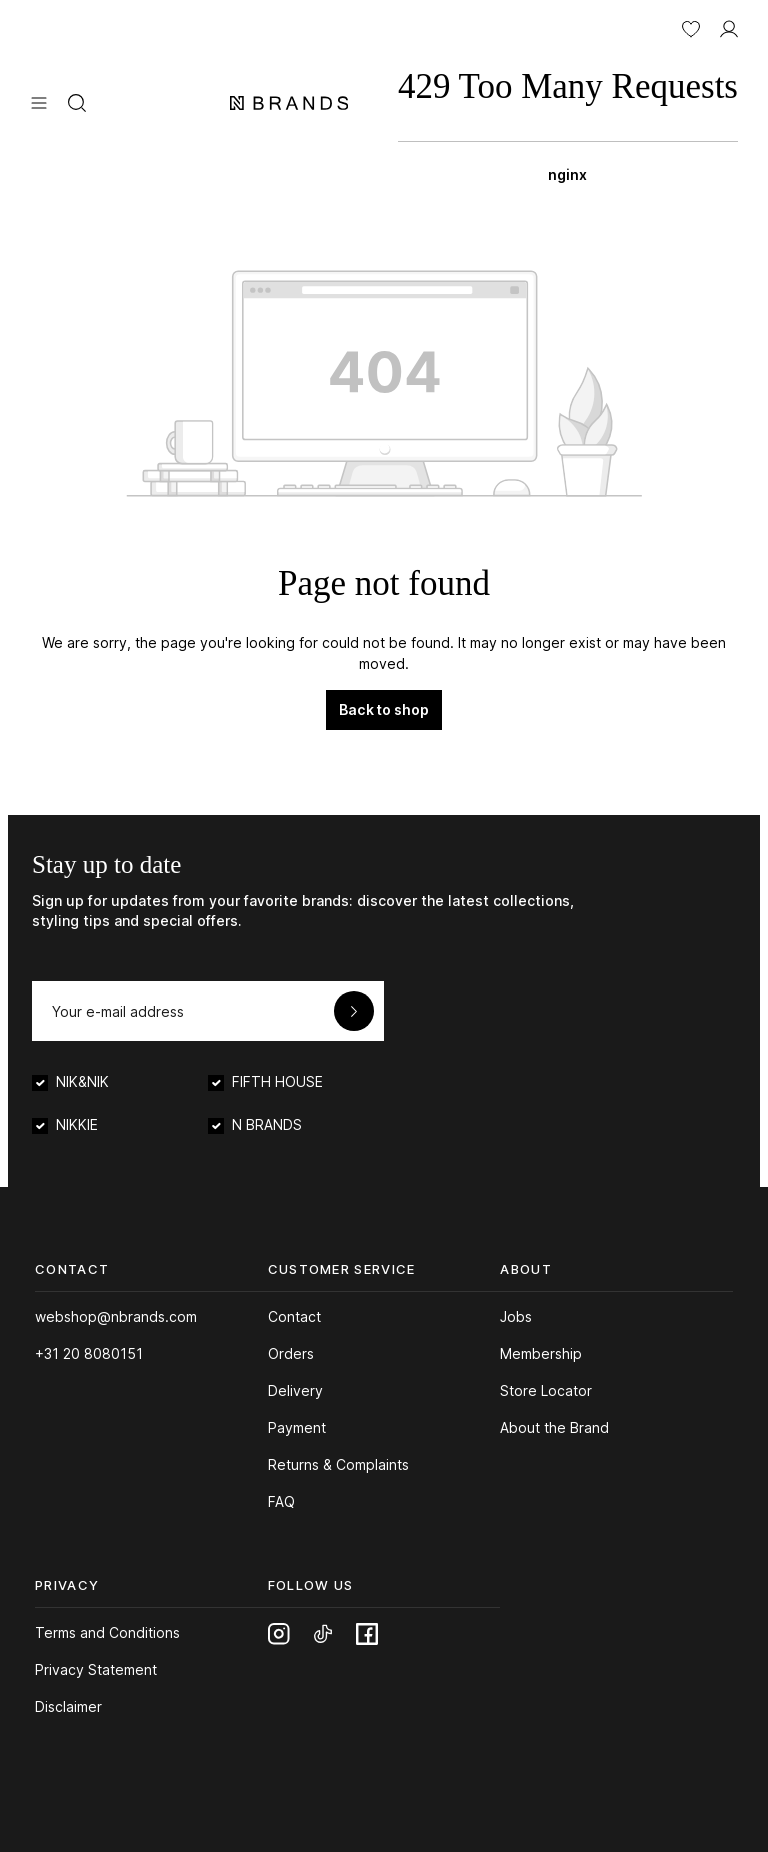 The width and height of the screenshot is (768, 1852). I want to click on FAQ, so click(281, 1501).